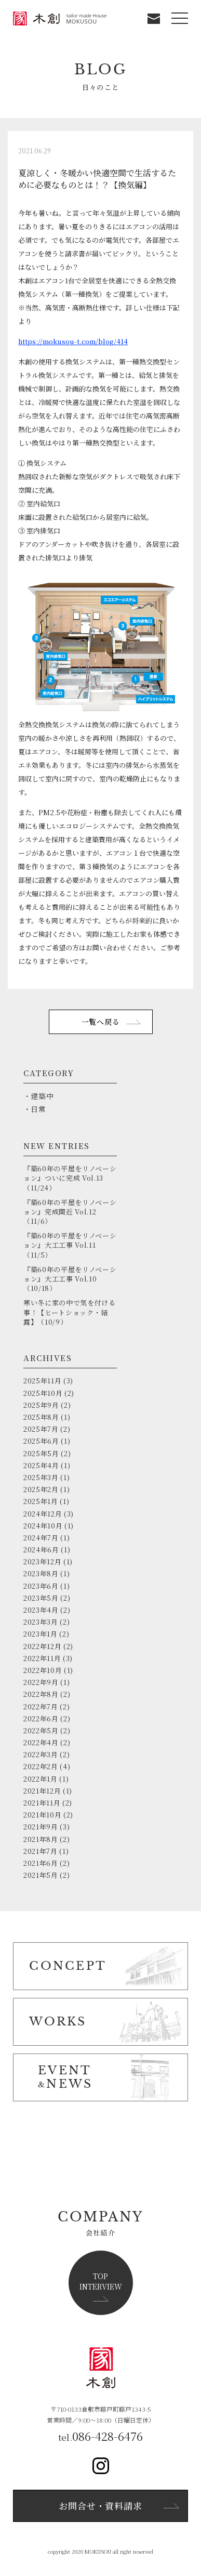 Image resolution: width=201 pixels, height=2576 pixels. What do you see at coordinates (41, 1537) in the screenshot?
I see `2024年7月` at bounding box center [41, 1537].